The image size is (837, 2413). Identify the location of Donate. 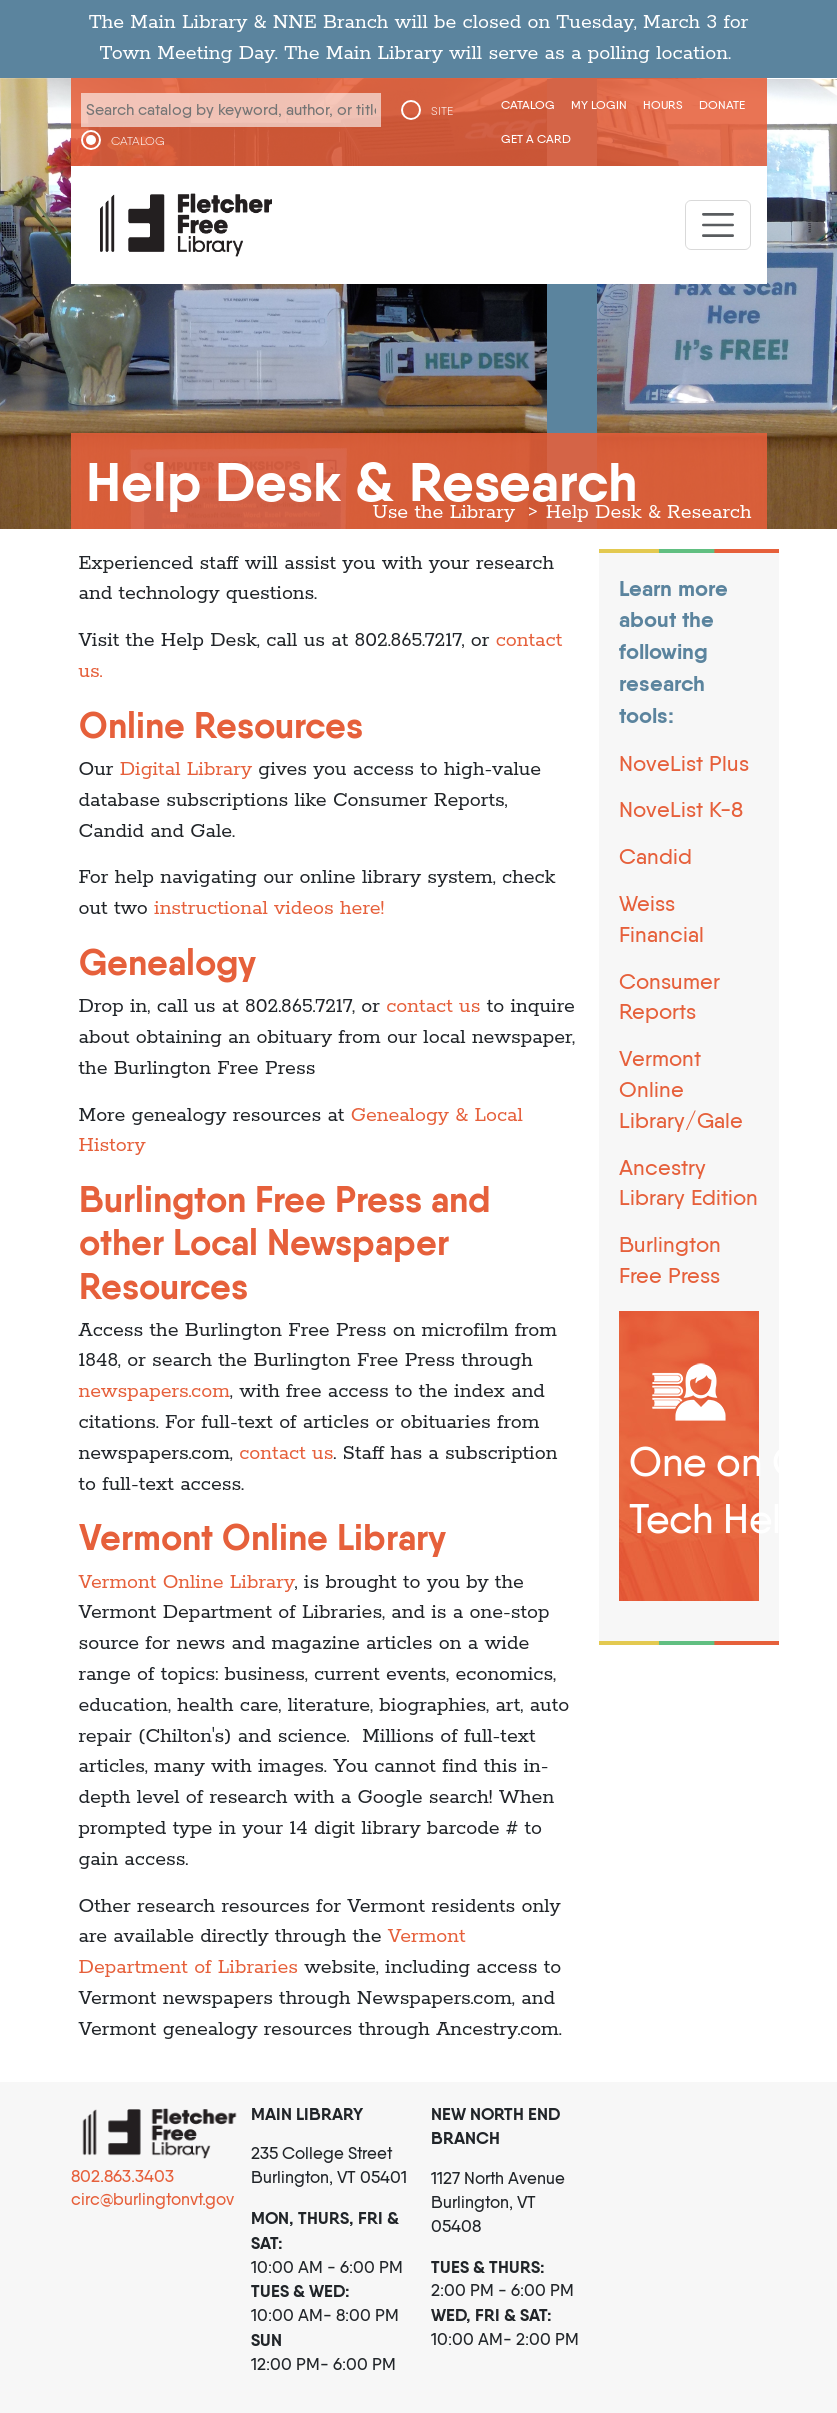
(722, 104).